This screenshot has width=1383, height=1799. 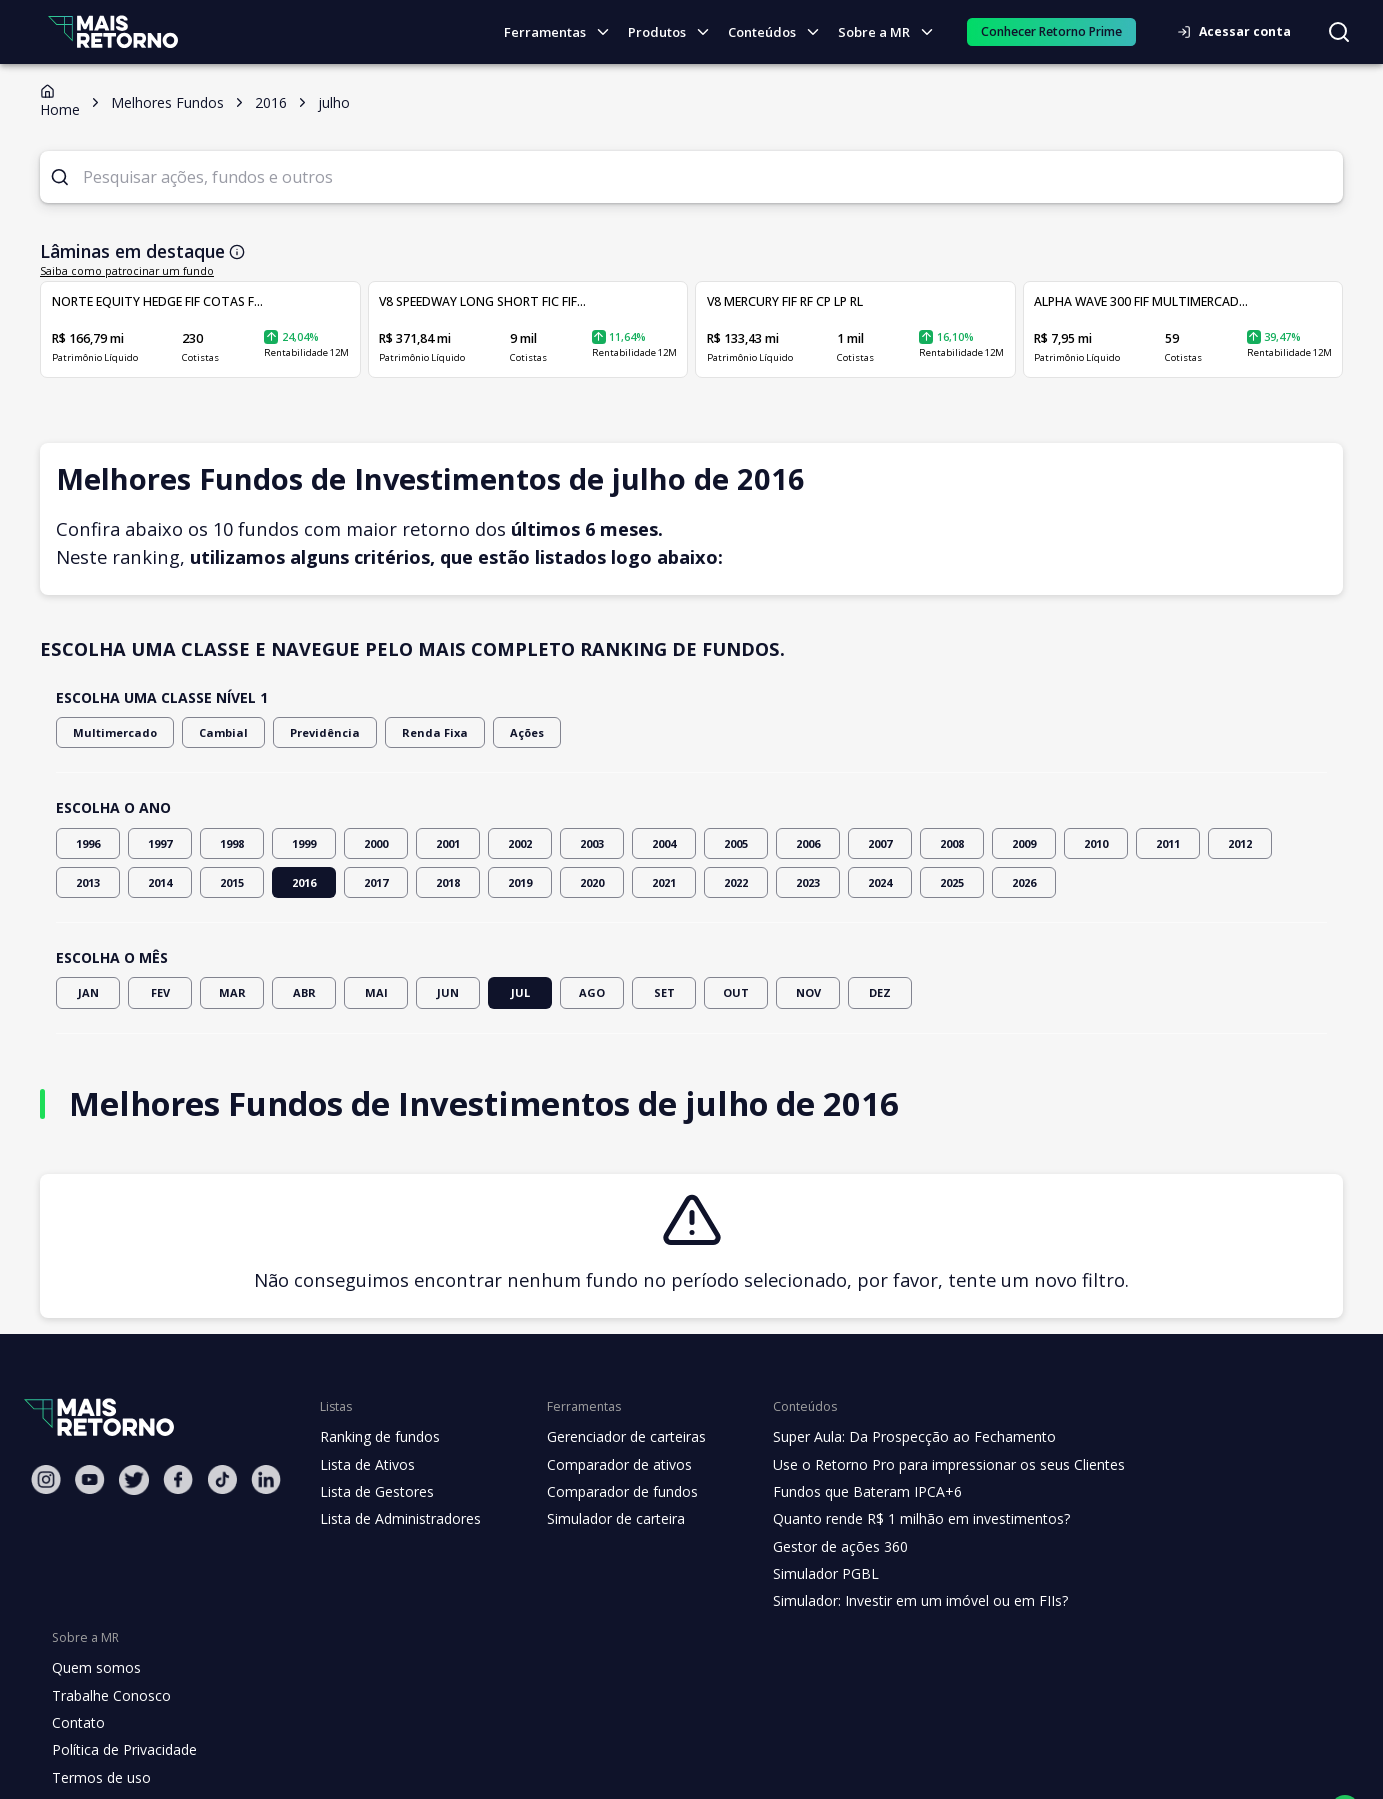 What do you see at coordinates (952, 882) in the screenshot?
I see `2025` at bounding box center [952, 882].